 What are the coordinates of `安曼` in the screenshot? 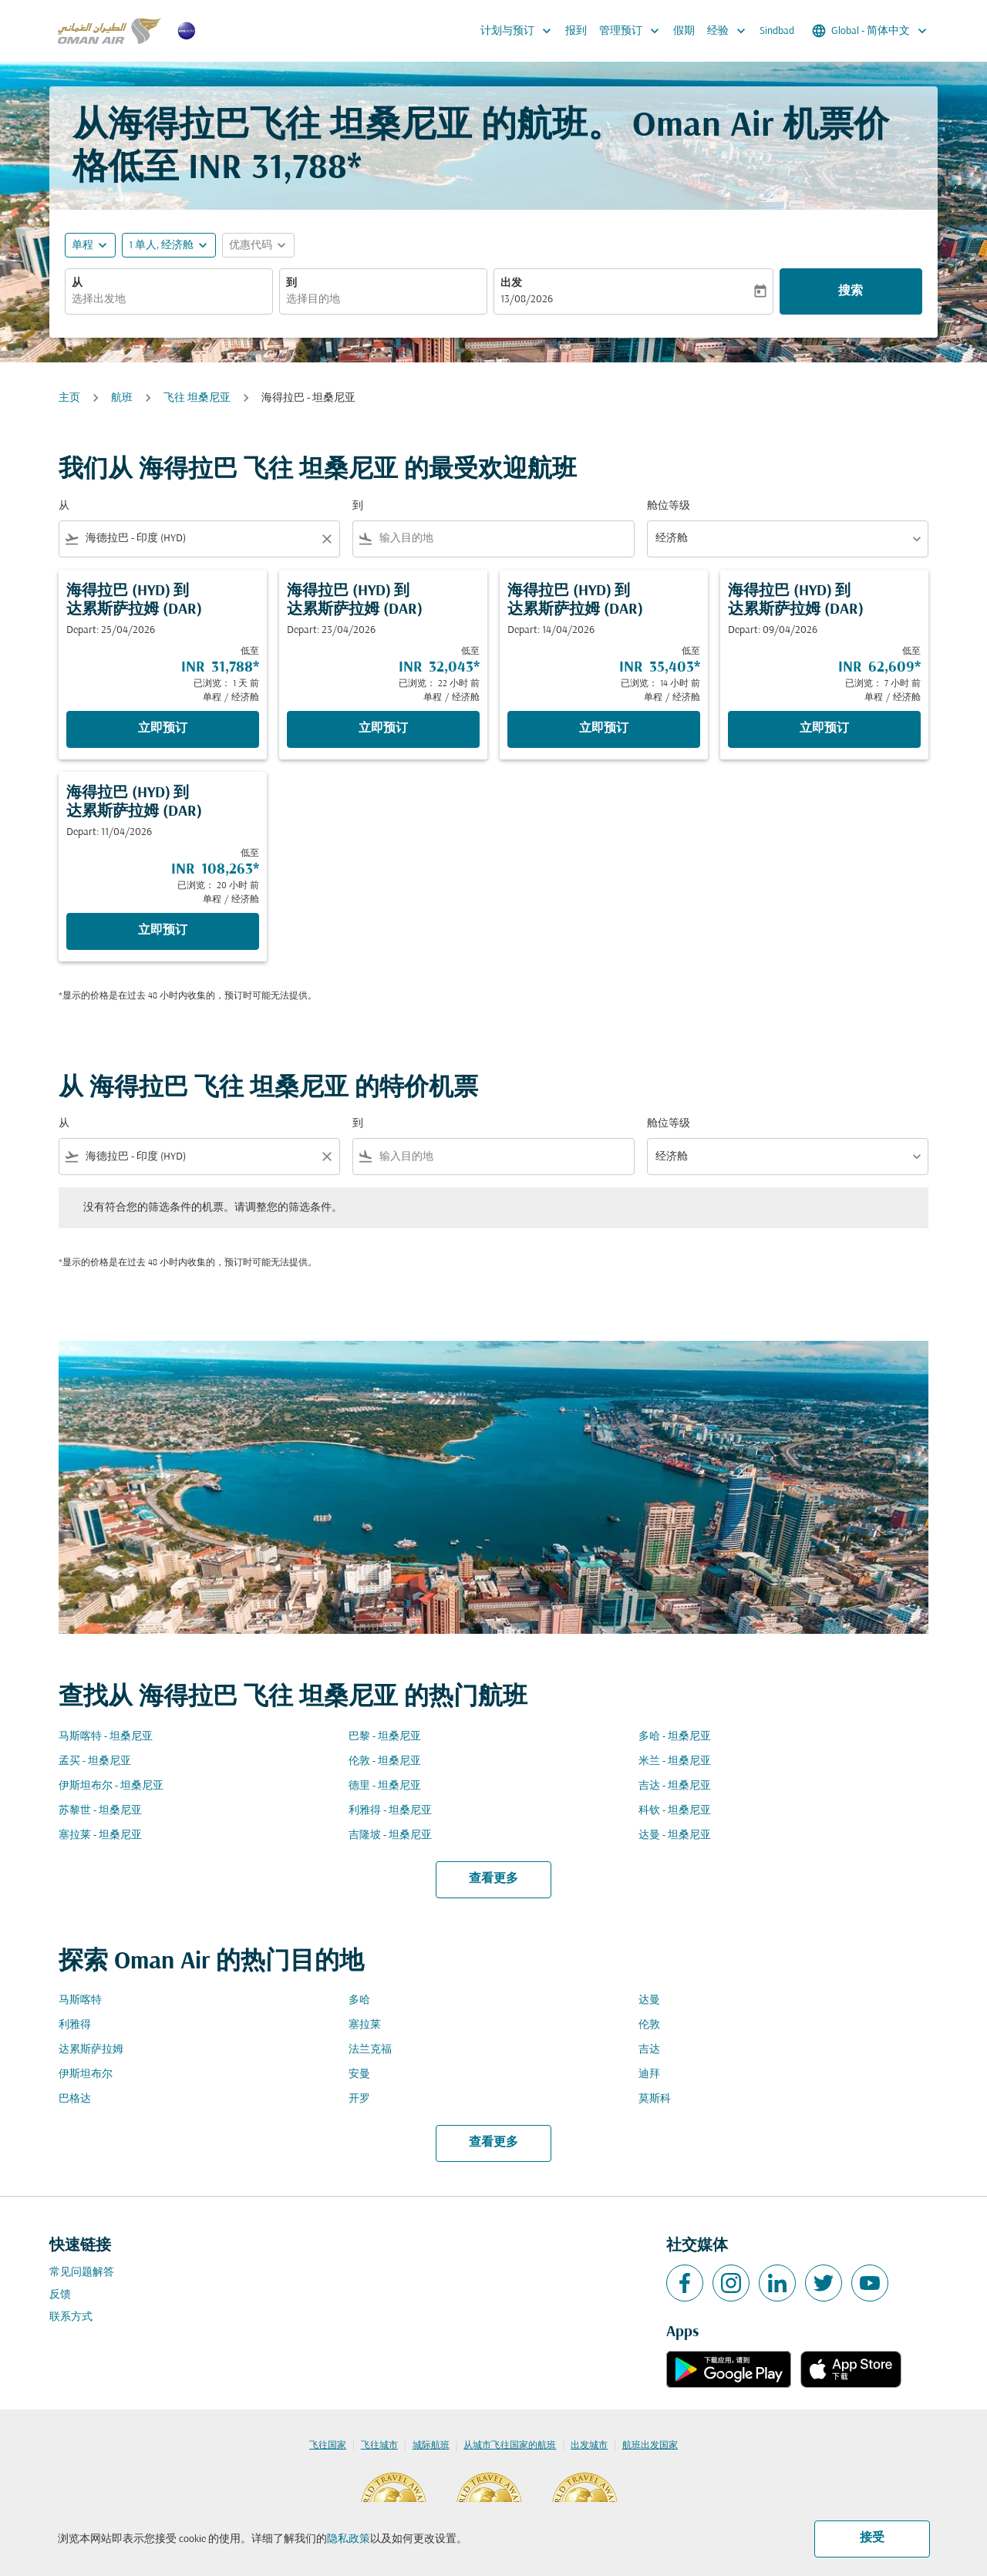 It's located at (359, 2074).